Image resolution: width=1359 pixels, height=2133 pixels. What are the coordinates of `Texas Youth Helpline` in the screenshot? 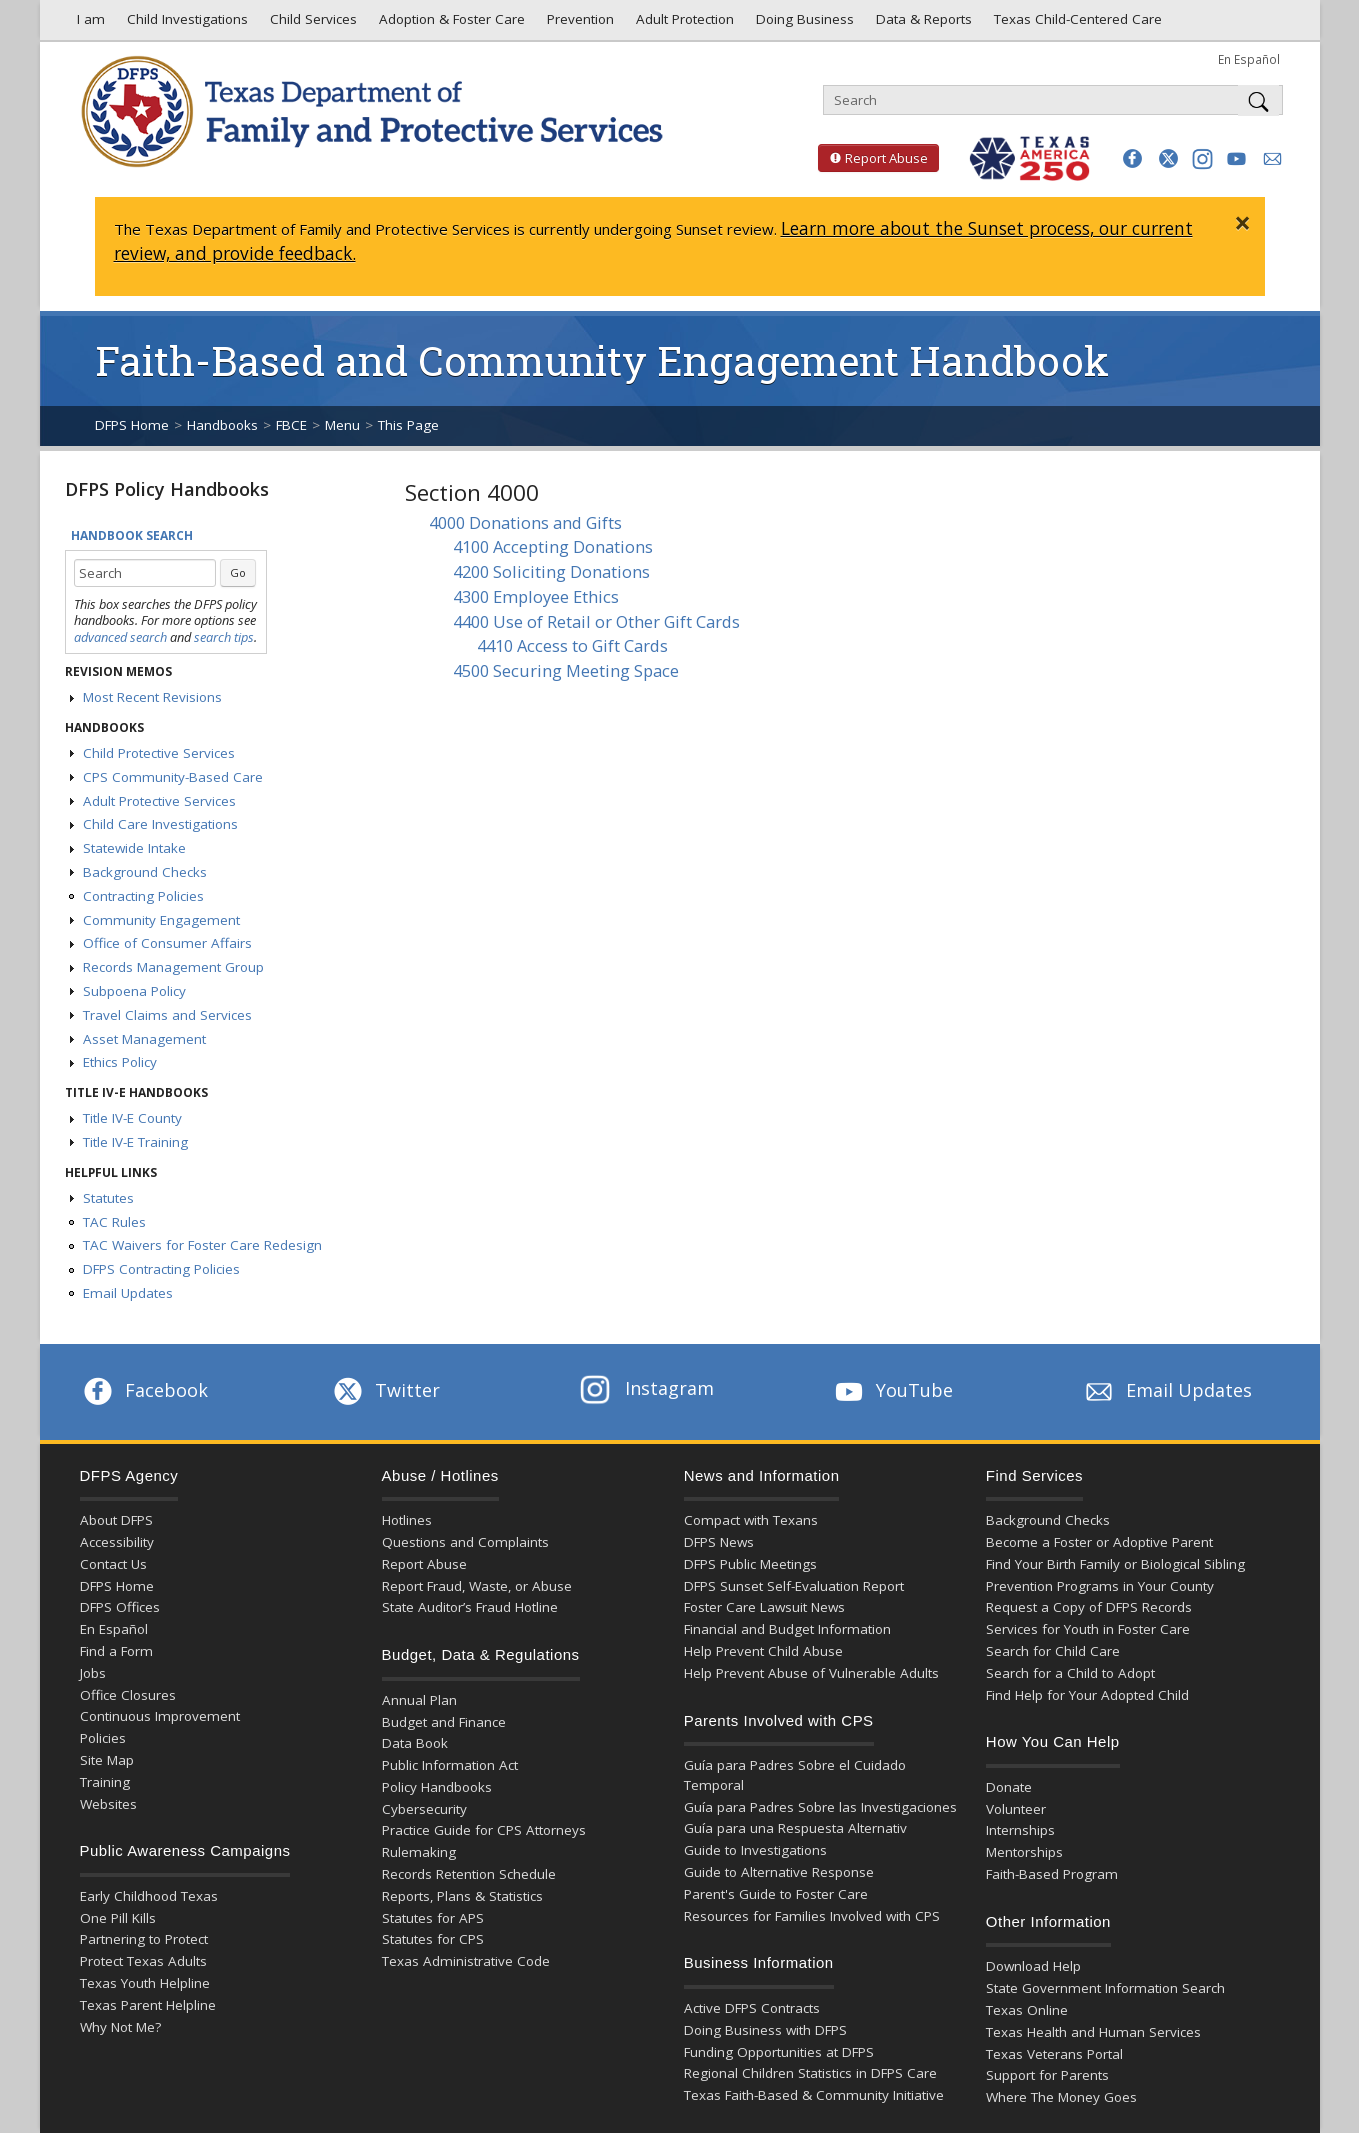 It's located at (145, 1983).